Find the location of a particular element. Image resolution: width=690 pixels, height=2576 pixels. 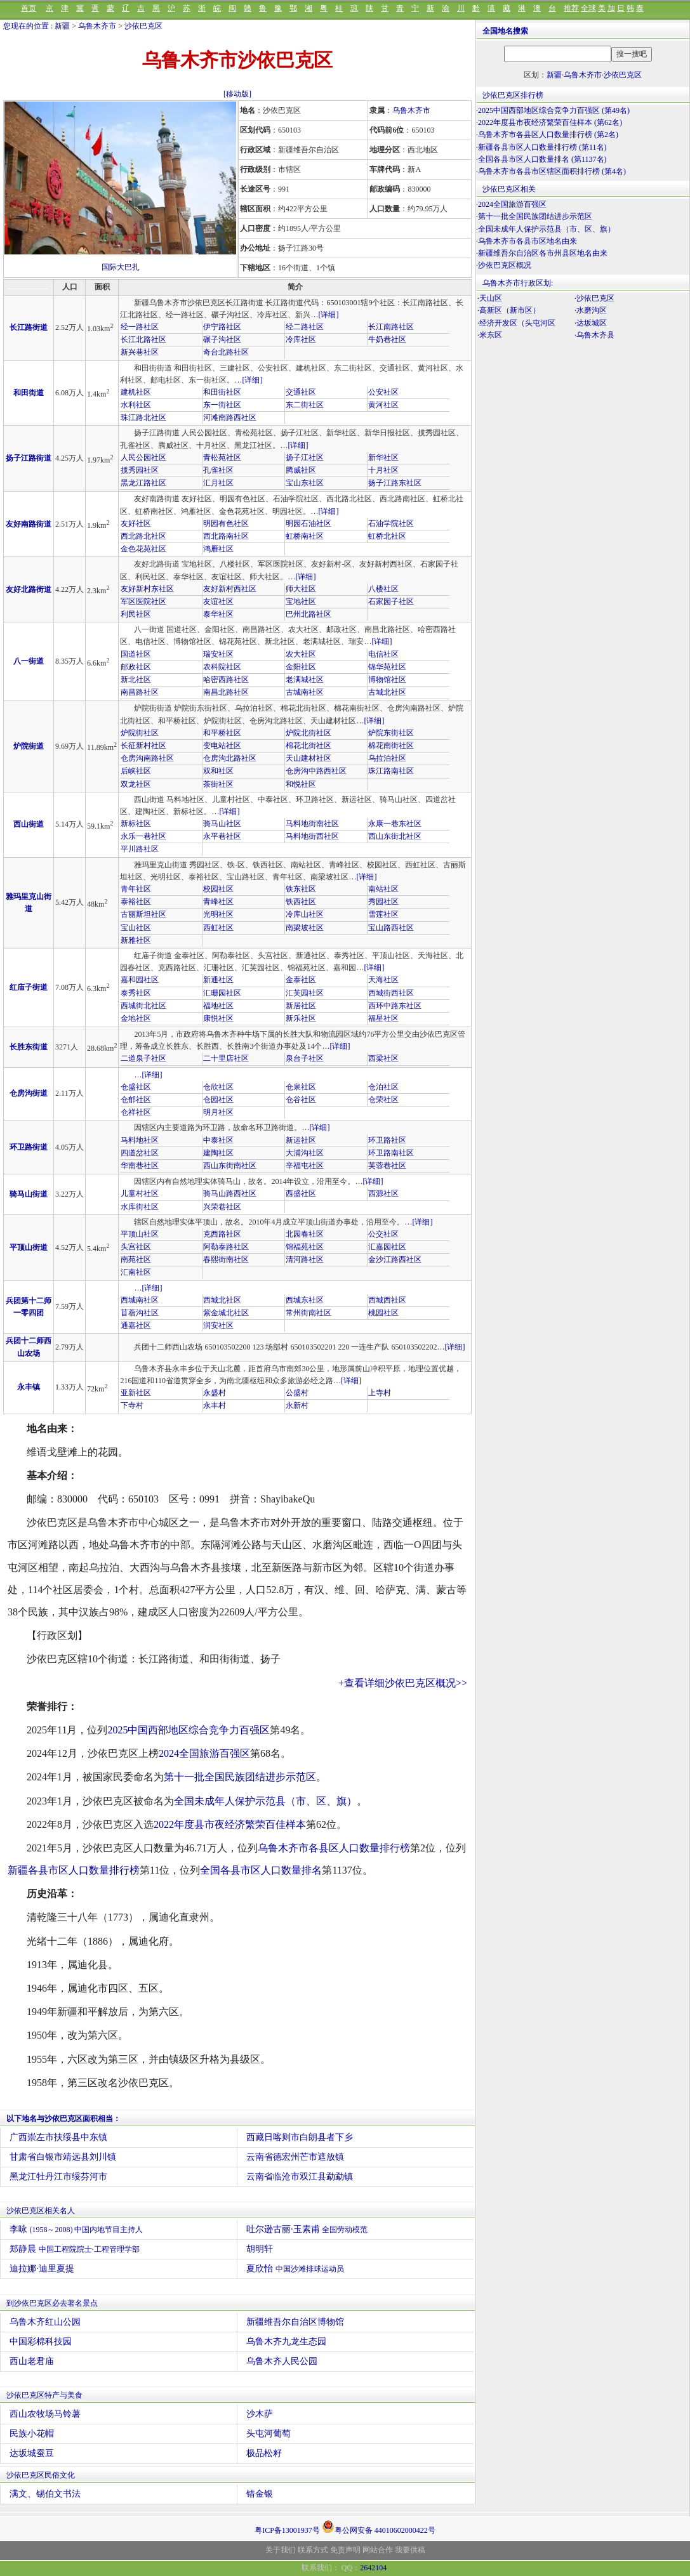

沙依巴克区民俗文化 is located at coordinates (40, 2475).